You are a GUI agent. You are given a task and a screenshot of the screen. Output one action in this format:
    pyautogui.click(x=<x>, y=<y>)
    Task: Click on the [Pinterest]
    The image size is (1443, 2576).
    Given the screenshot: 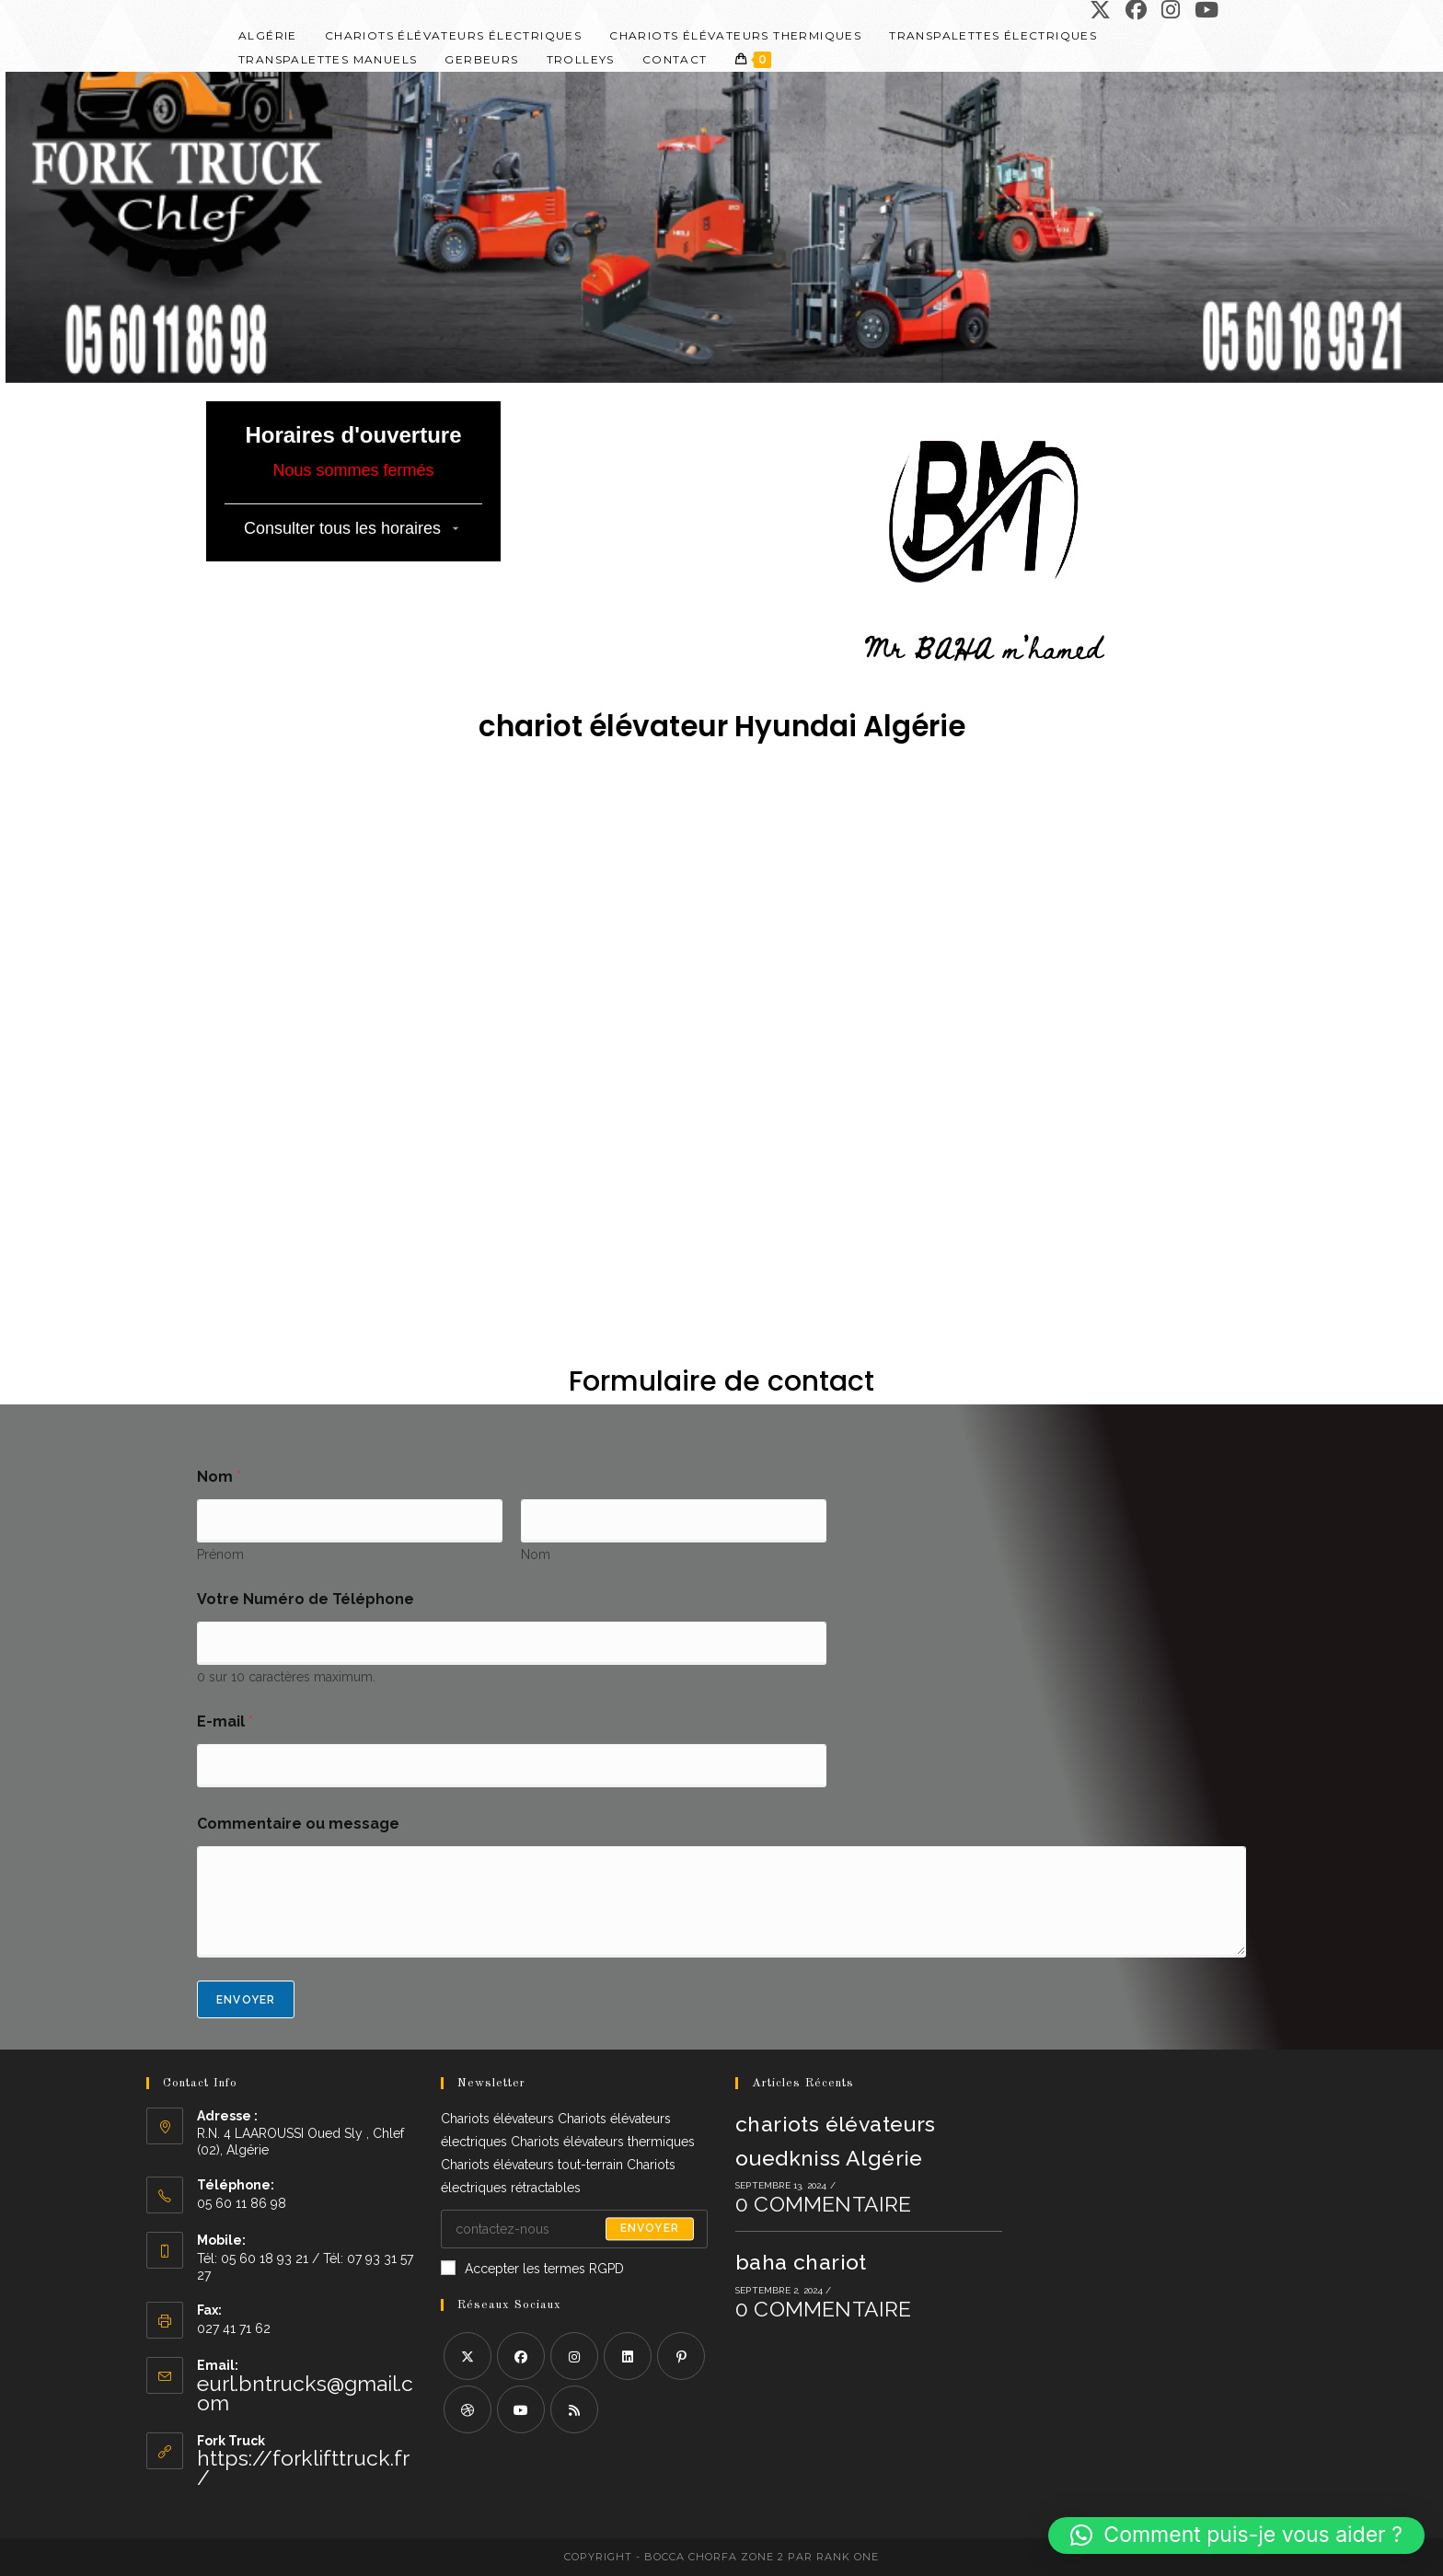 What is the action you would take?
    pyautogui.click(x=681, y=2356)
    